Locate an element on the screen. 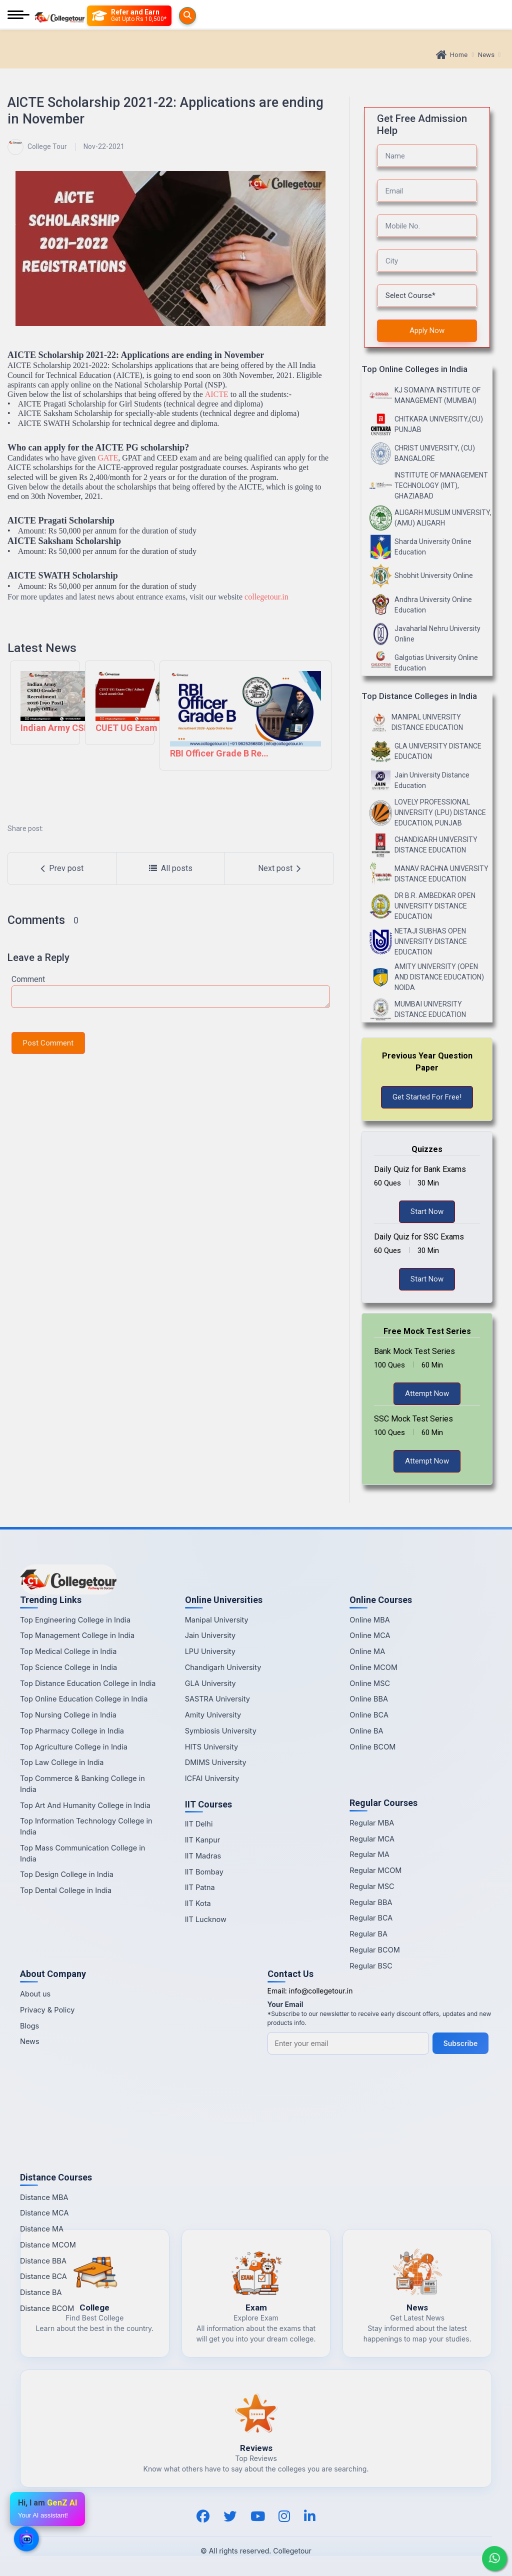 The image size is (512, 2576). AICTE is located at coordinates (216, 394).